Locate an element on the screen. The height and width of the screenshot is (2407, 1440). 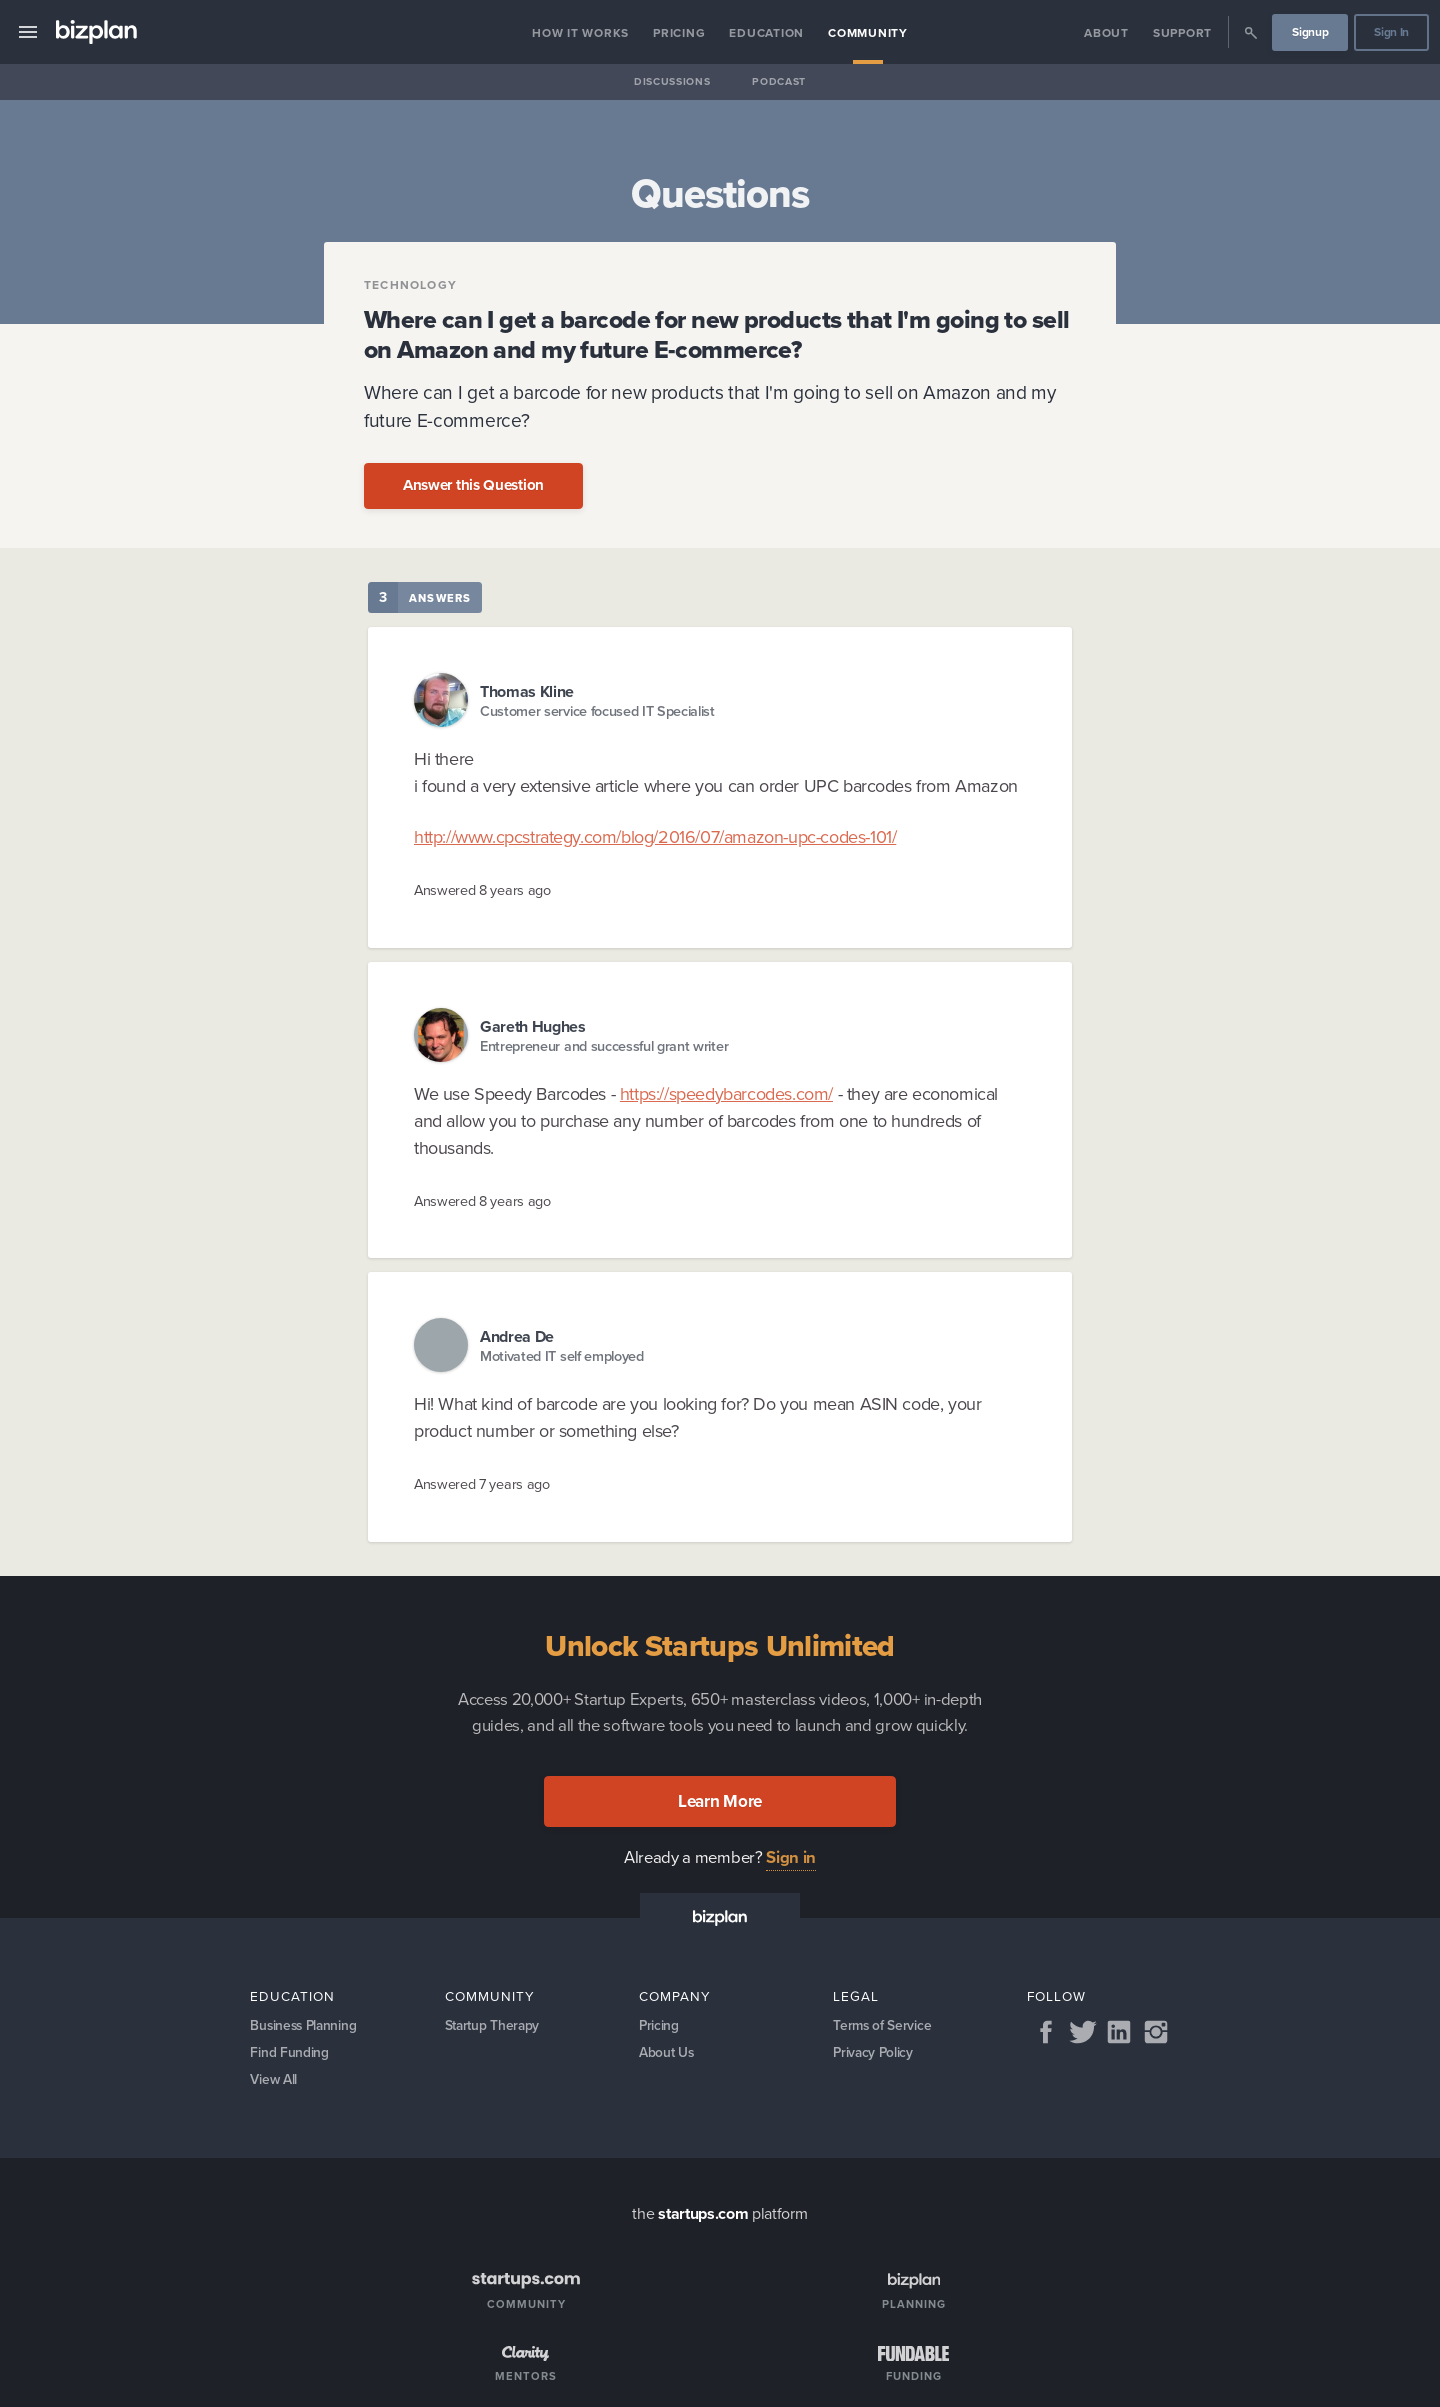
Pricing is located at coordinates (679, 33).